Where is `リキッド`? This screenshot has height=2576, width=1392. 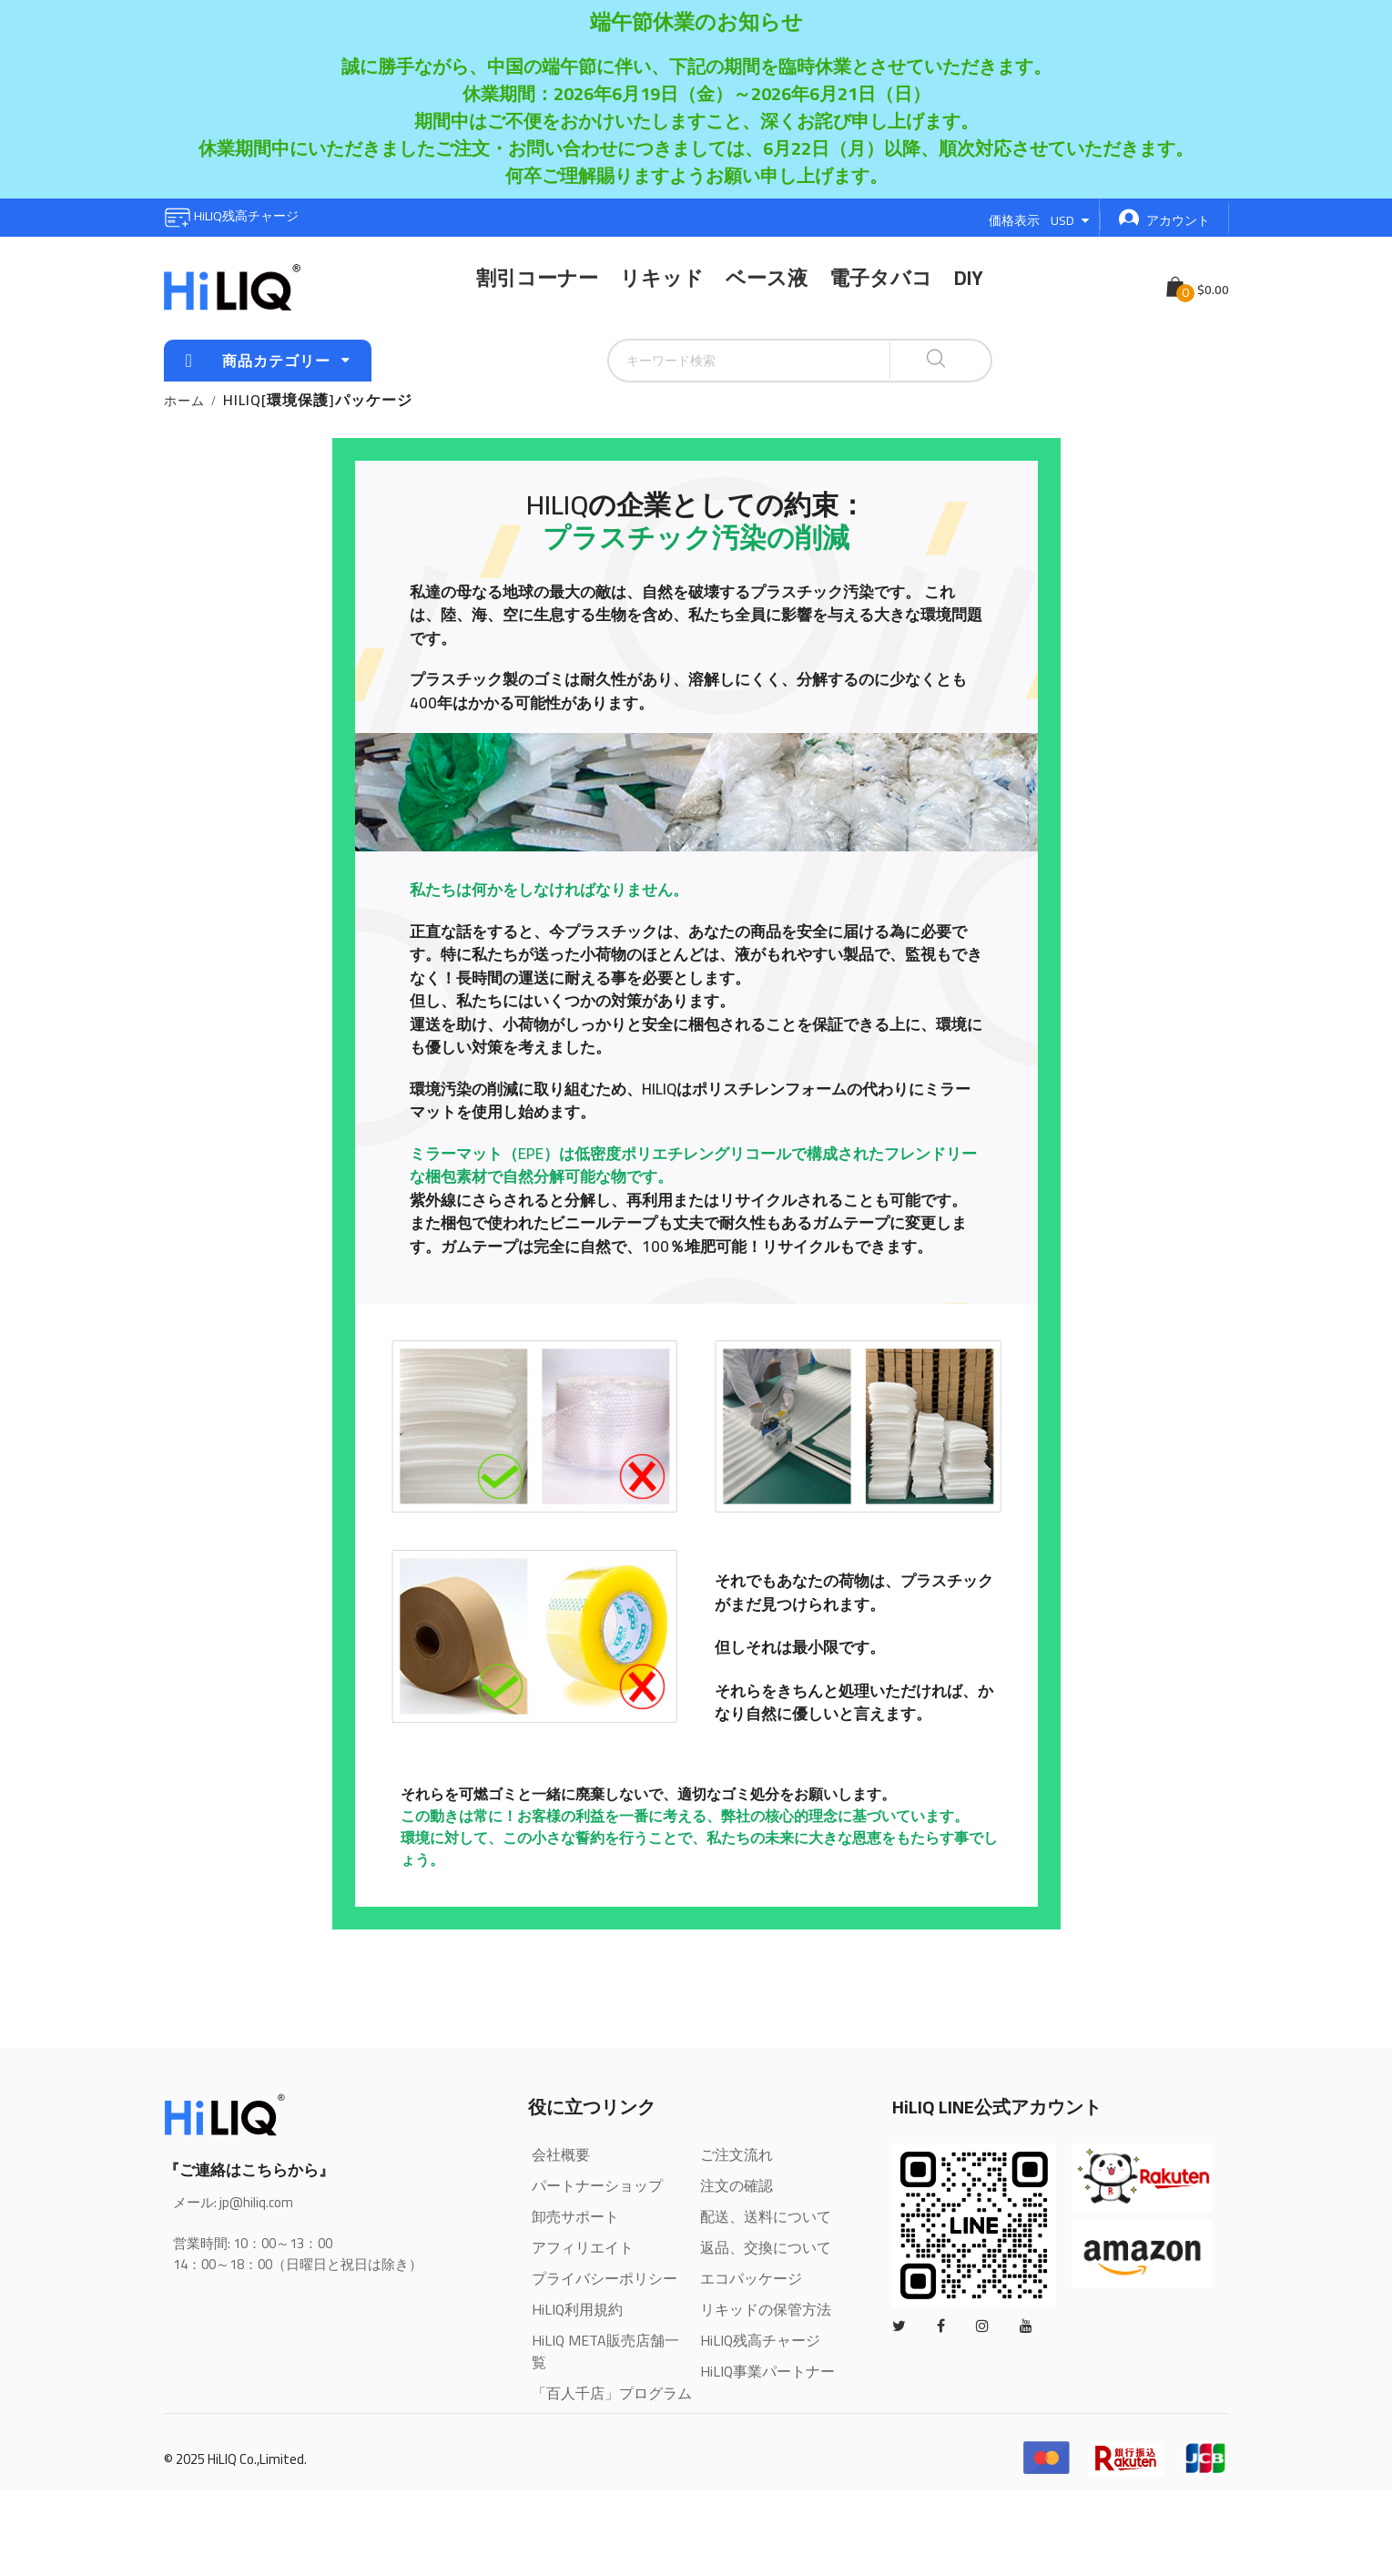 リキッド is located at coordinates (662, 278).